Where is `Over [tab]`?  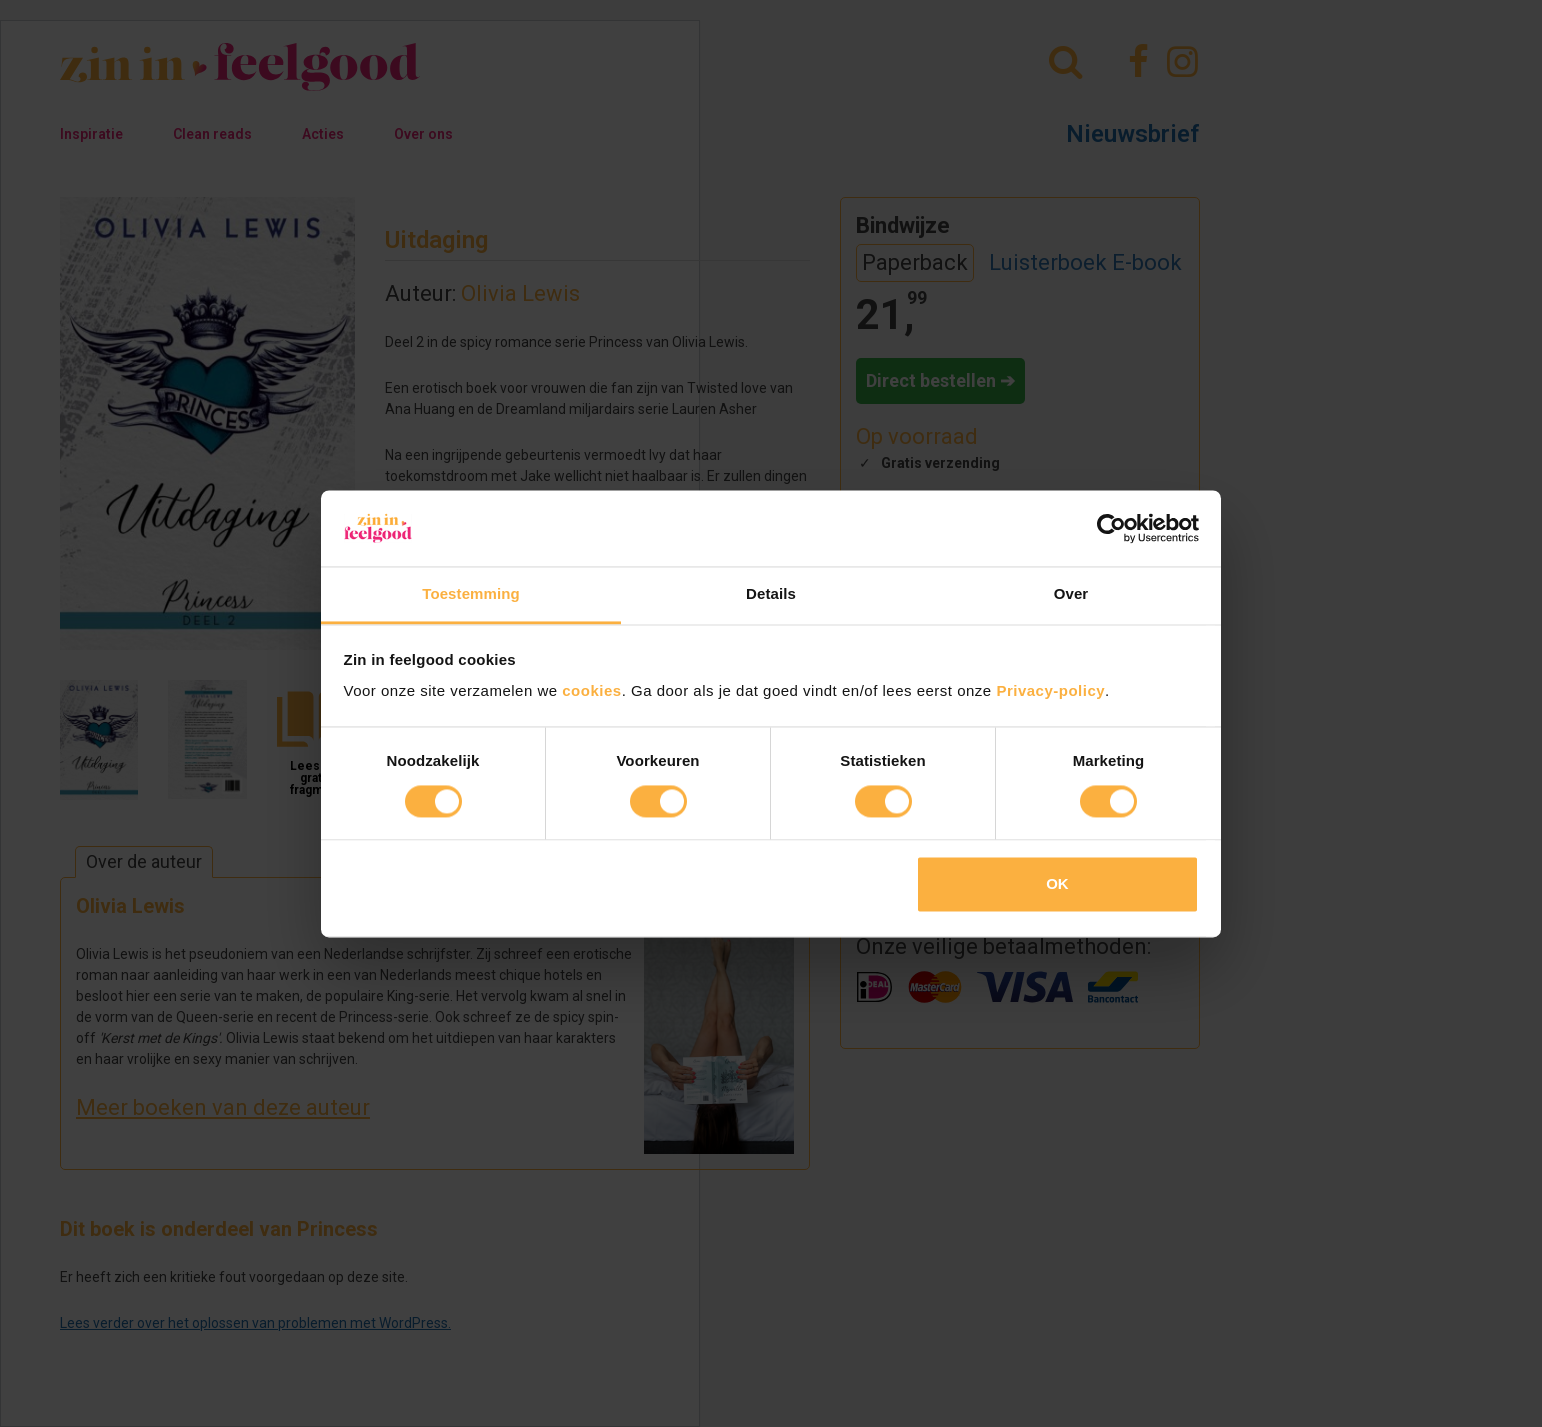
Over [tab] is located at coordinates (1071, 594).